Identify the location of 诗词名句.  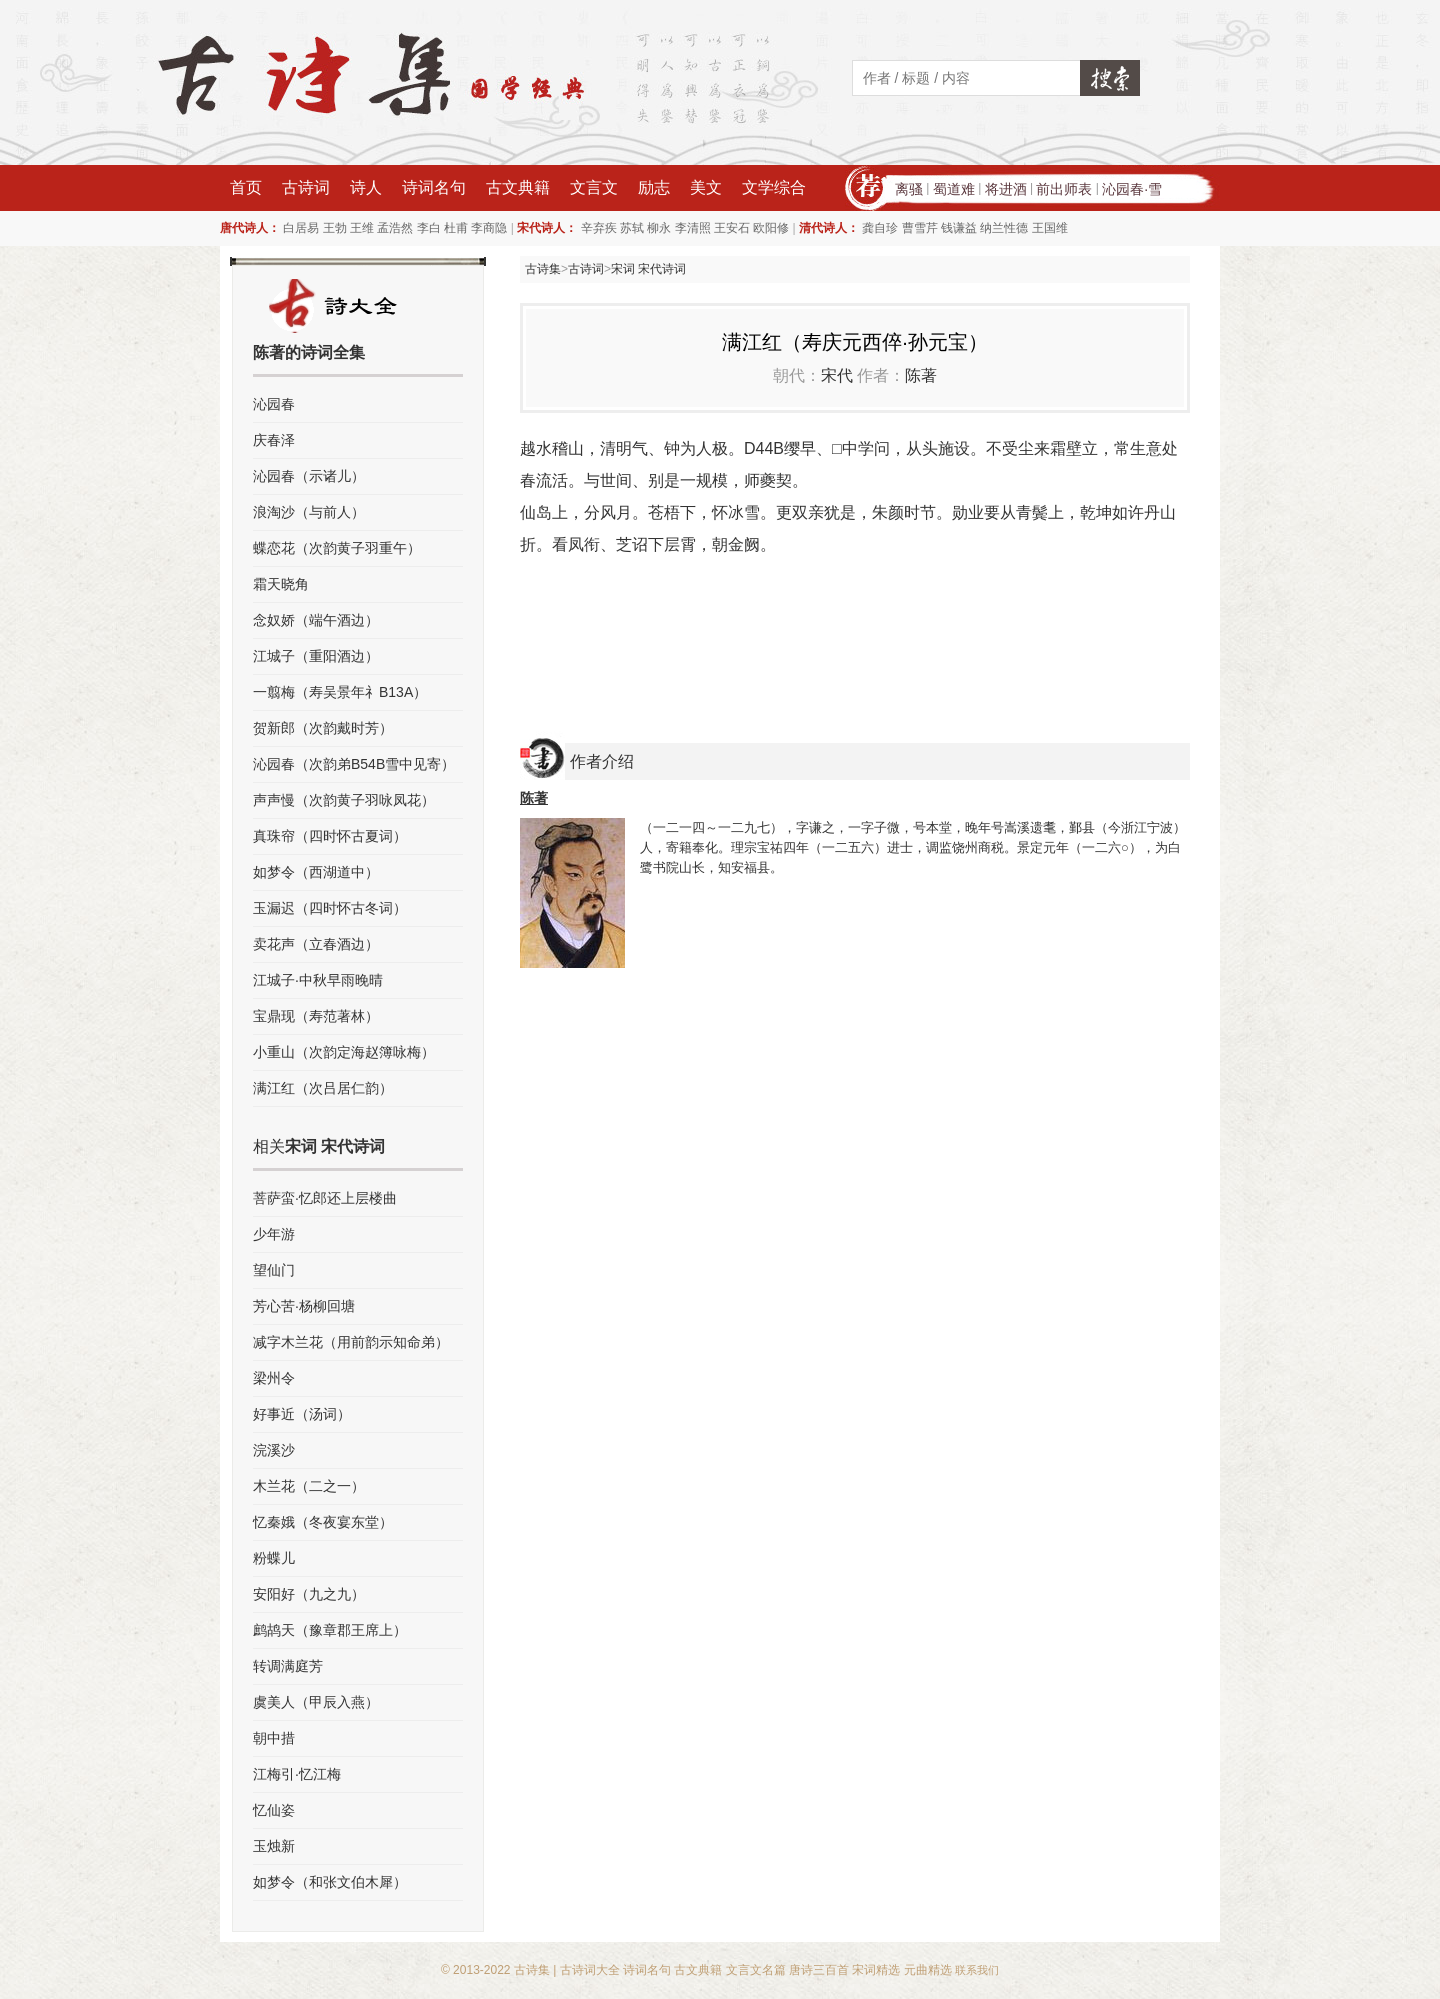
(434, 187).